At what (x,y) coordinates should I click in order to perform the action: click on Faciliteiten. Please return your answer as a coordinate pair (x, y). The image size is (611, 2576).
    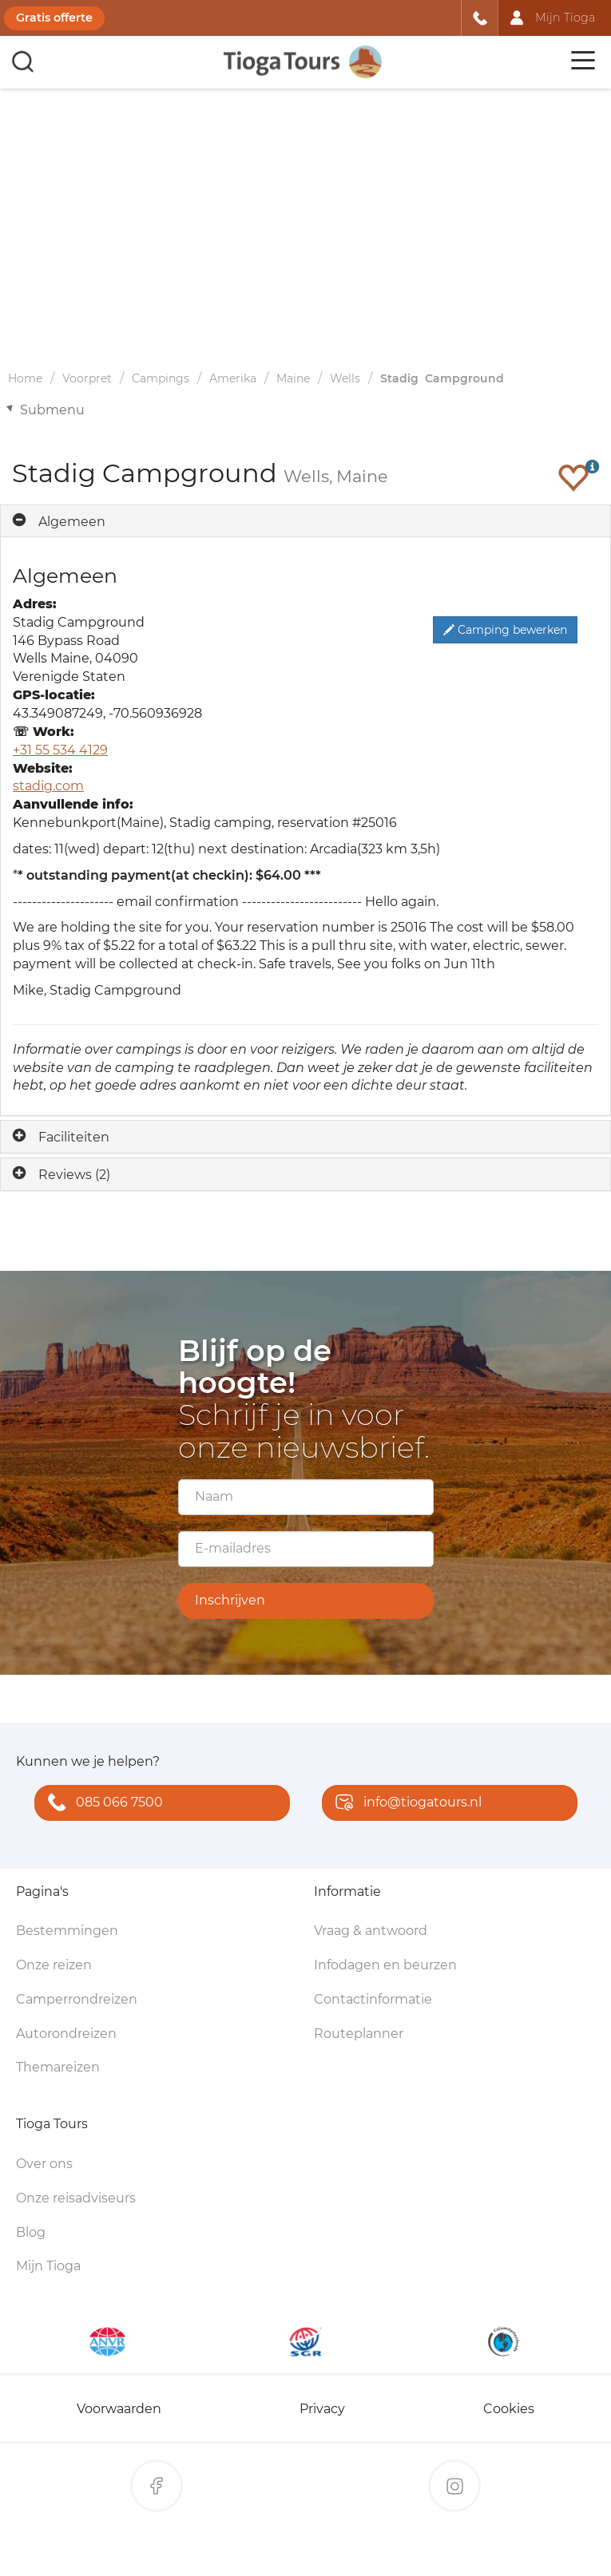
    Looking at the image, I should click on (73, 1137).